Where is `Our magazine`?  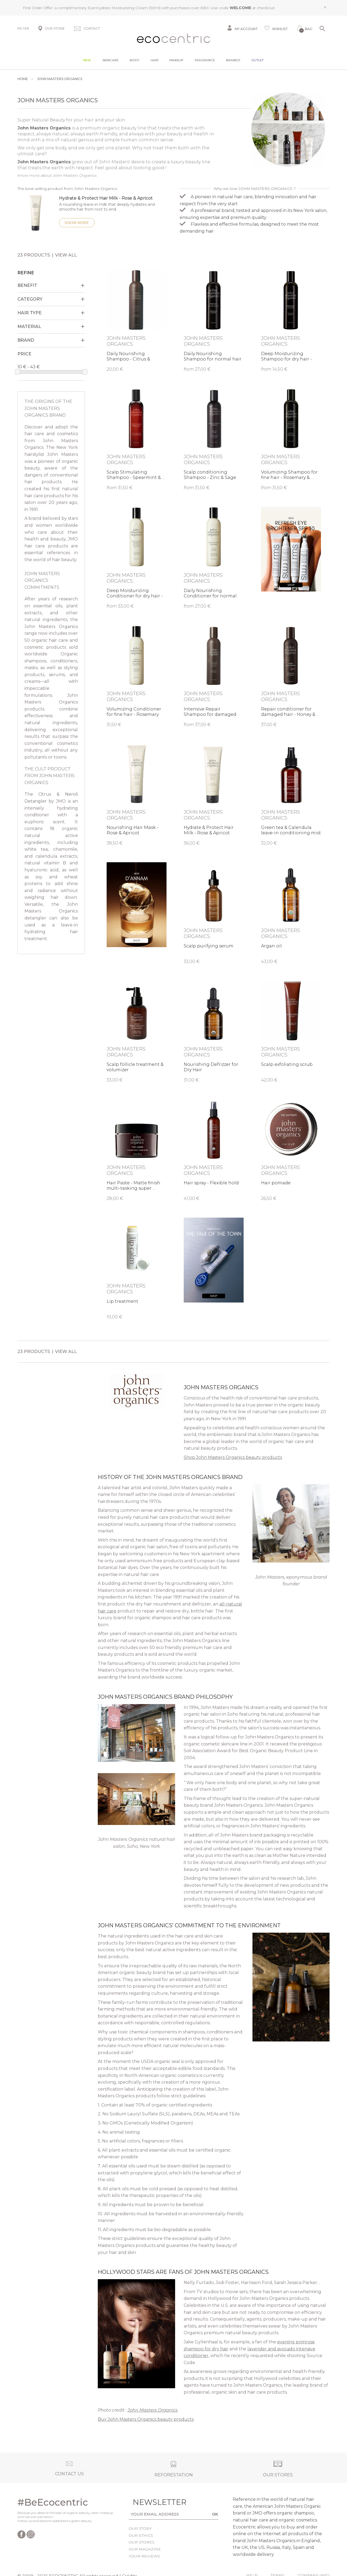 Our magazine is located at coordinates (145, 2549).